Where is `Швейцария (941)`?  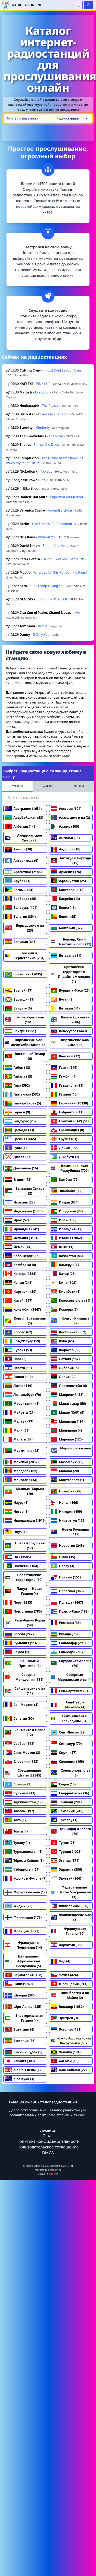
Швейцария (941) is located at coordinates (69, 1983).